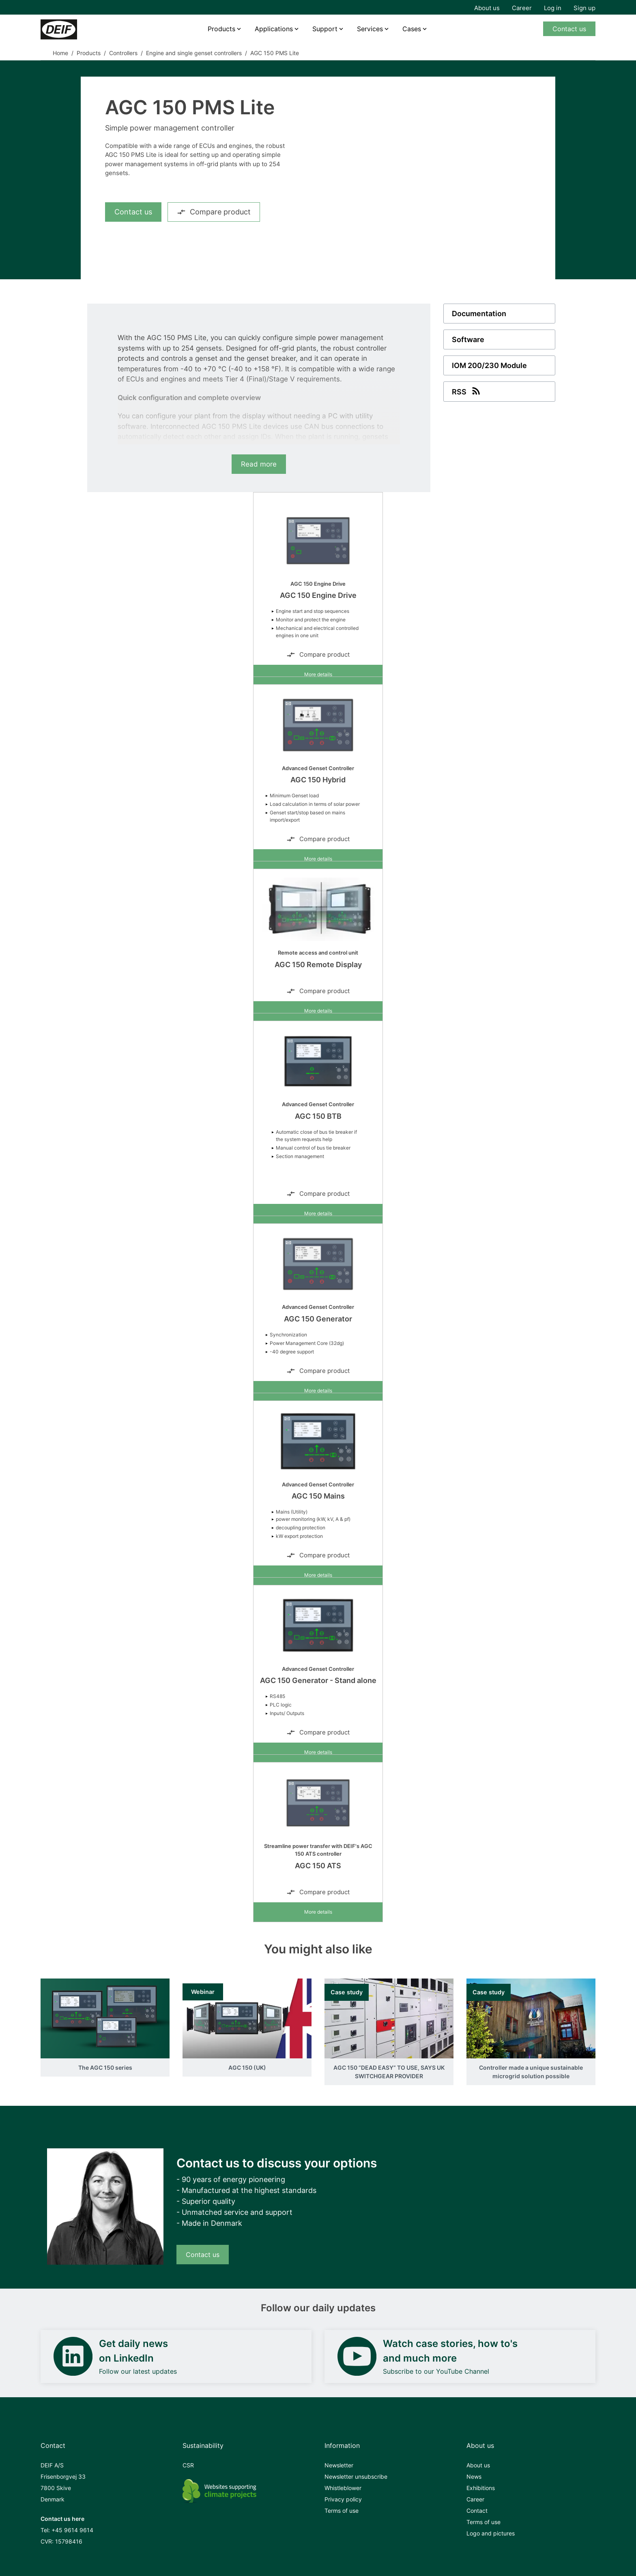 This screenshot has width=636, height=2576. Describe the element at coordinates (343, 2499) in the screenshot. I see `Privacy policy` at that location.